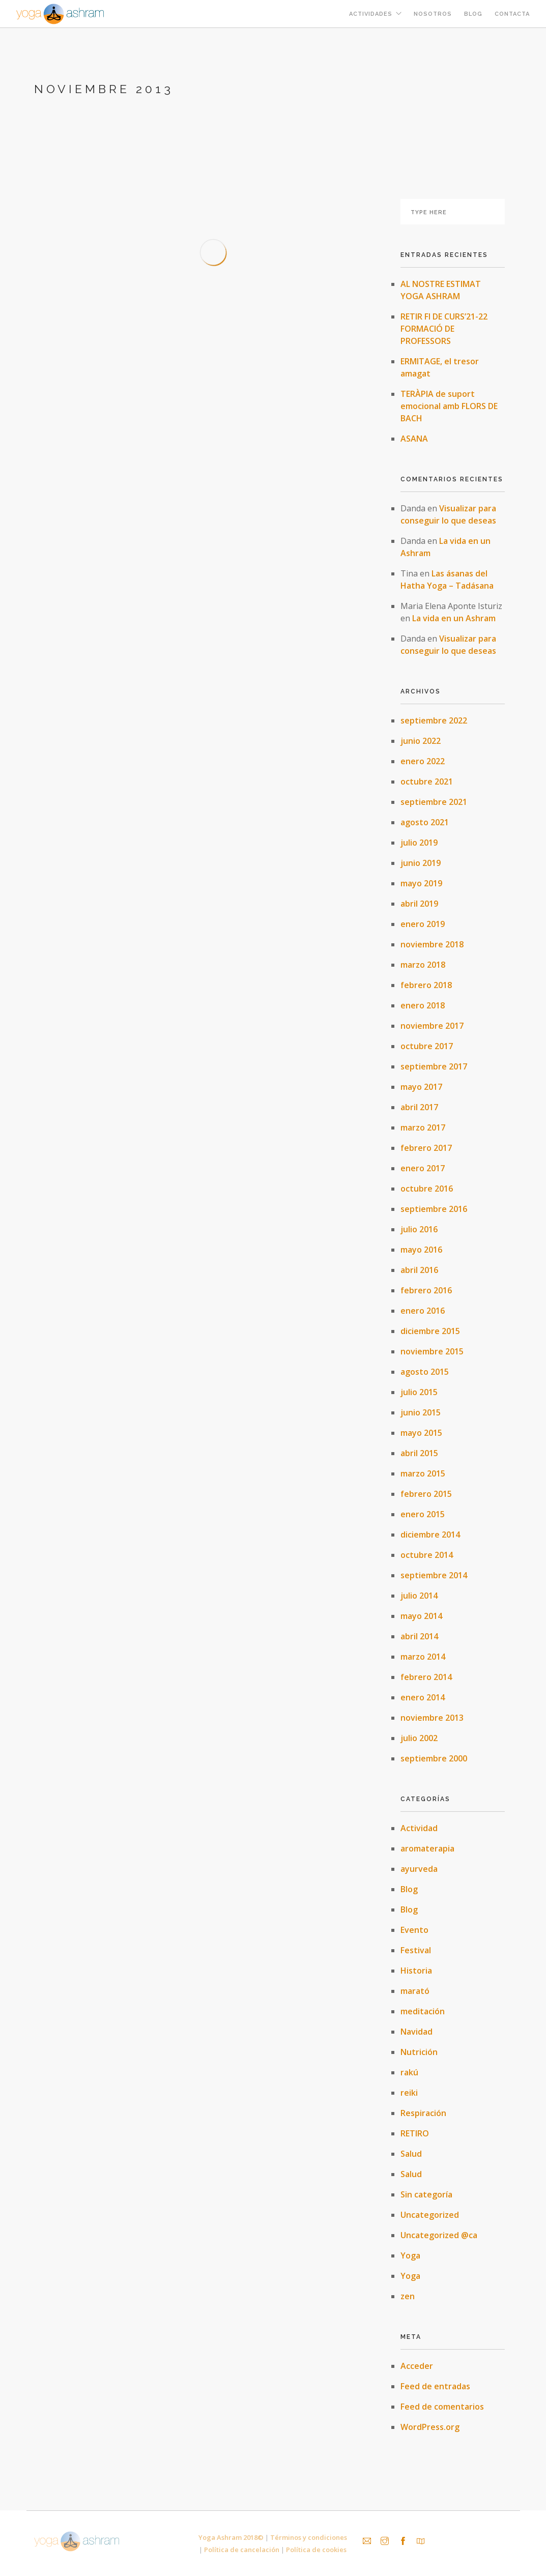 The image size is (546, 2576). I want to click on enero 2016, so click(422, 1310).